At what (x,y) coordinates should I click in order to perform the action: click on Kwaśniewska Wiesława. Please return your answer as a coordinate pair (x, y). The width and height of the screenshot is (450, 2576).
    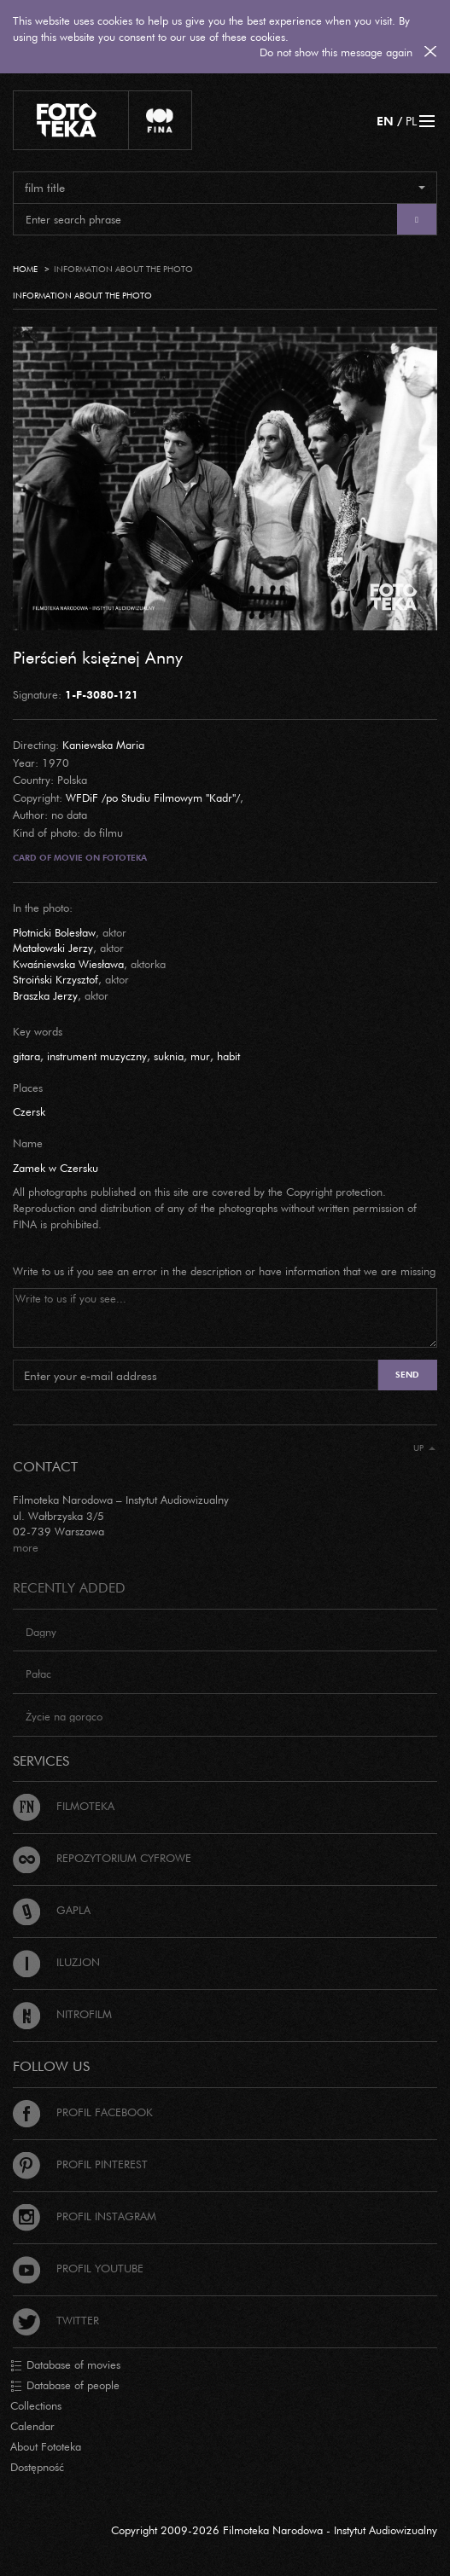
    Looking at the image, I should click on (68, 964).